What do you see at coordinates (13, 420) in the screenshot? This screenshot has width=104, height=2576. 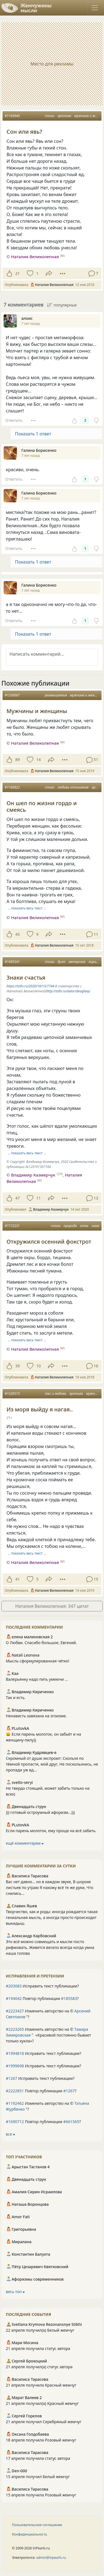 I see `Ответить` at bounding box center [13, 420].